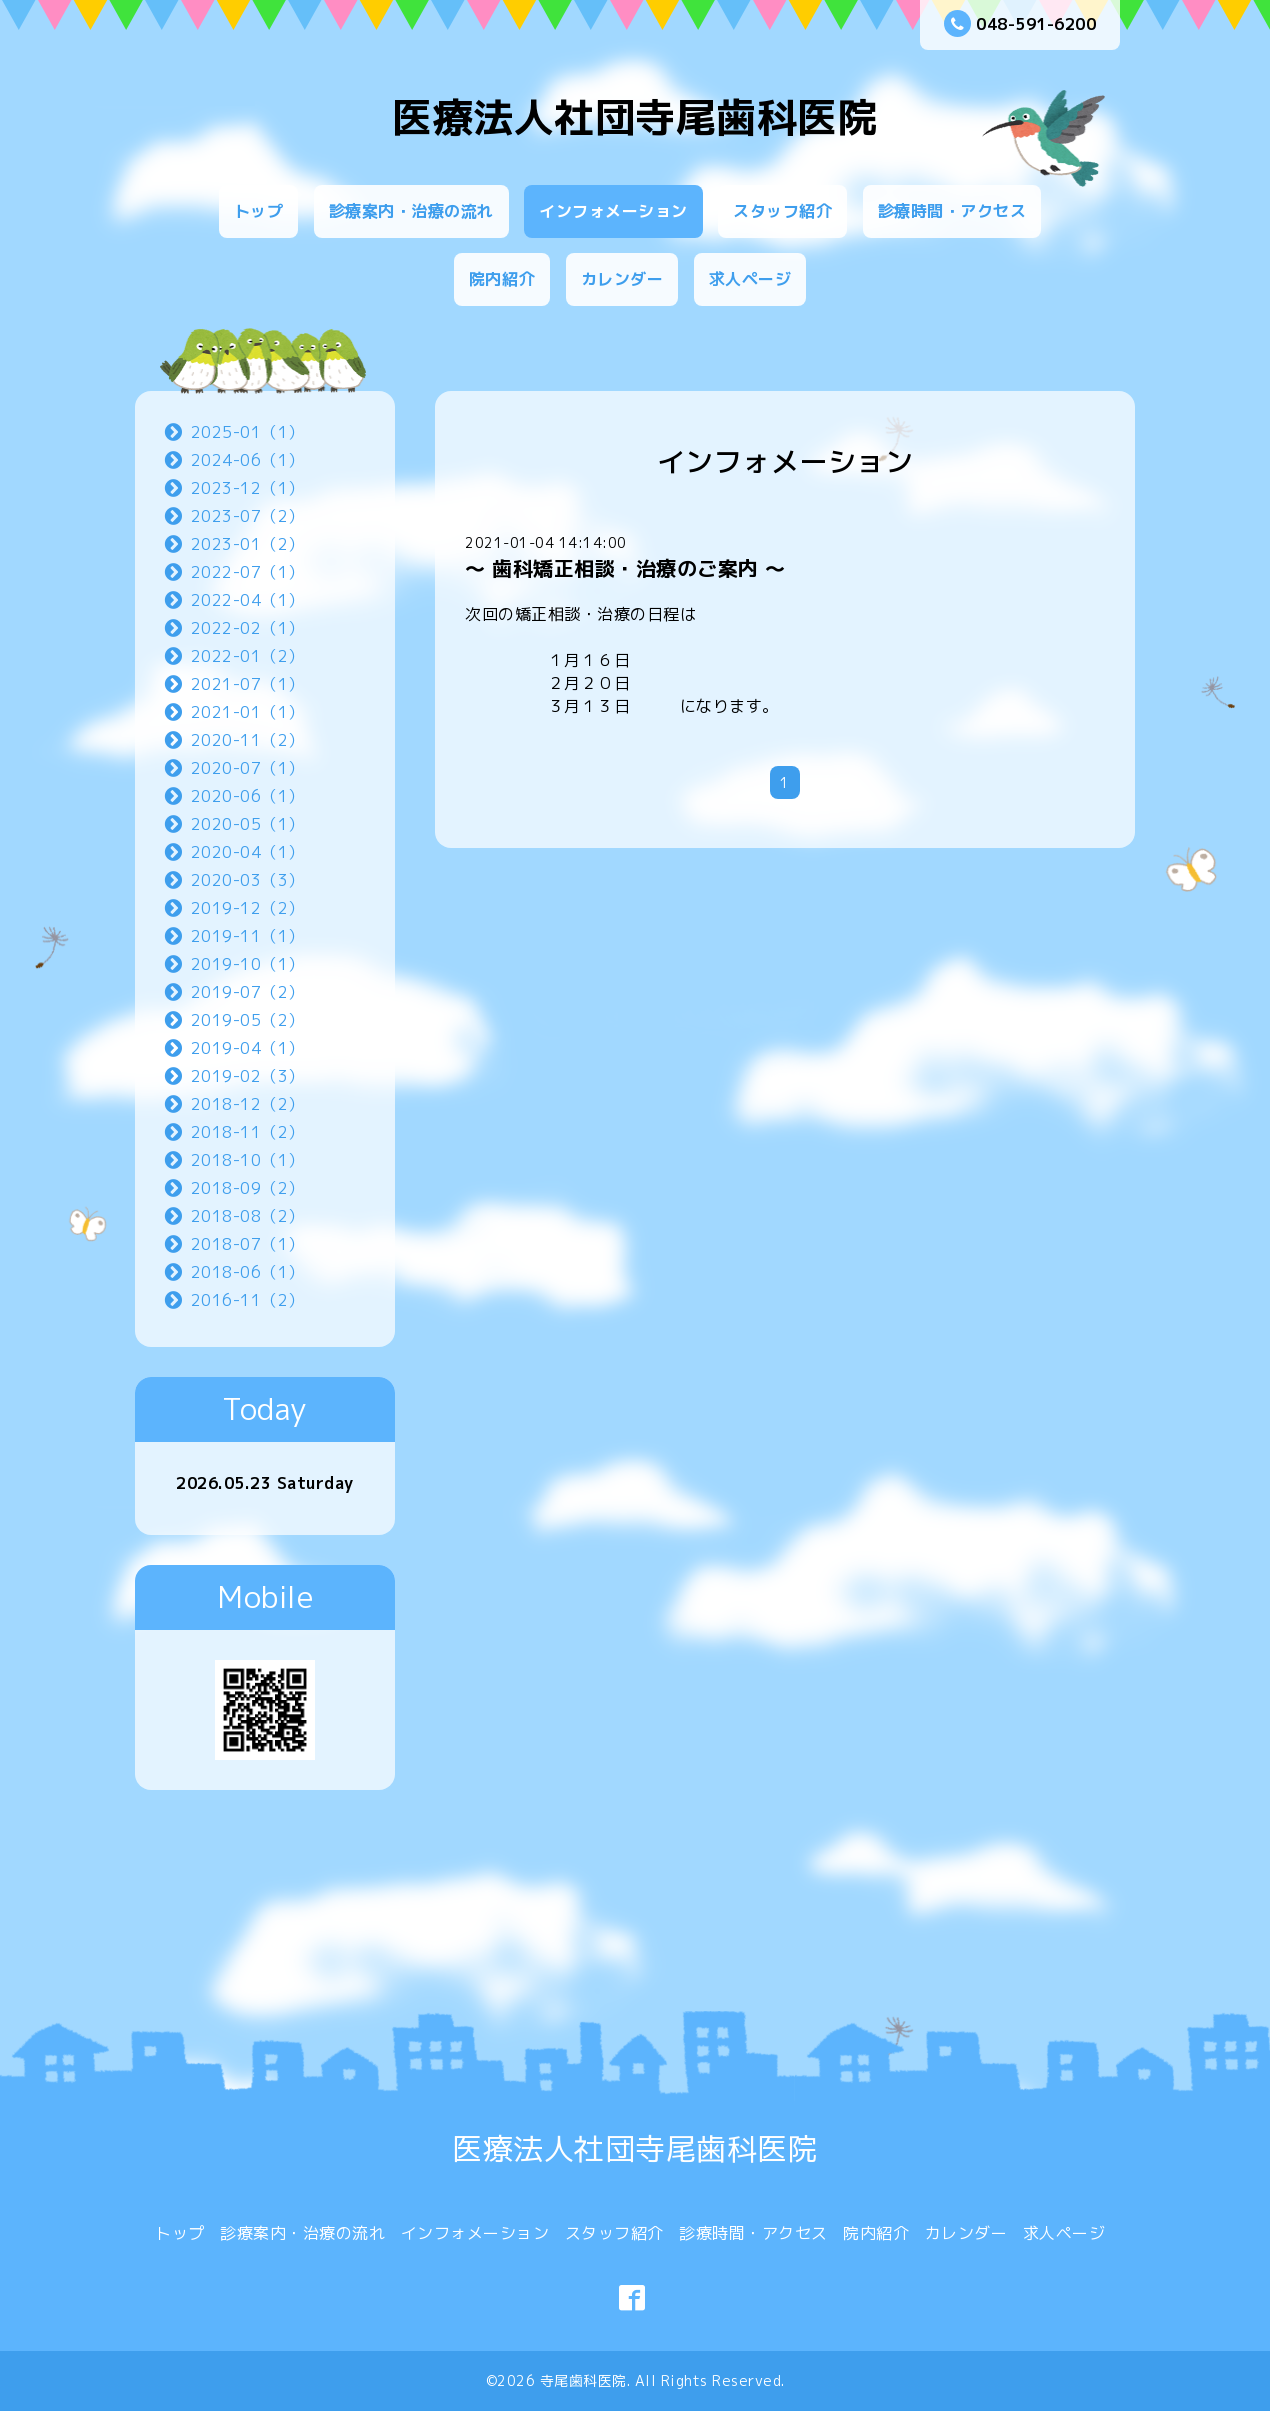 The height and width of the screenshot is (2411, 1270). What do you see at coordinates (248, 516) in the screenshot?
I see `2023-07（2）` at bounding box center [248, 516].